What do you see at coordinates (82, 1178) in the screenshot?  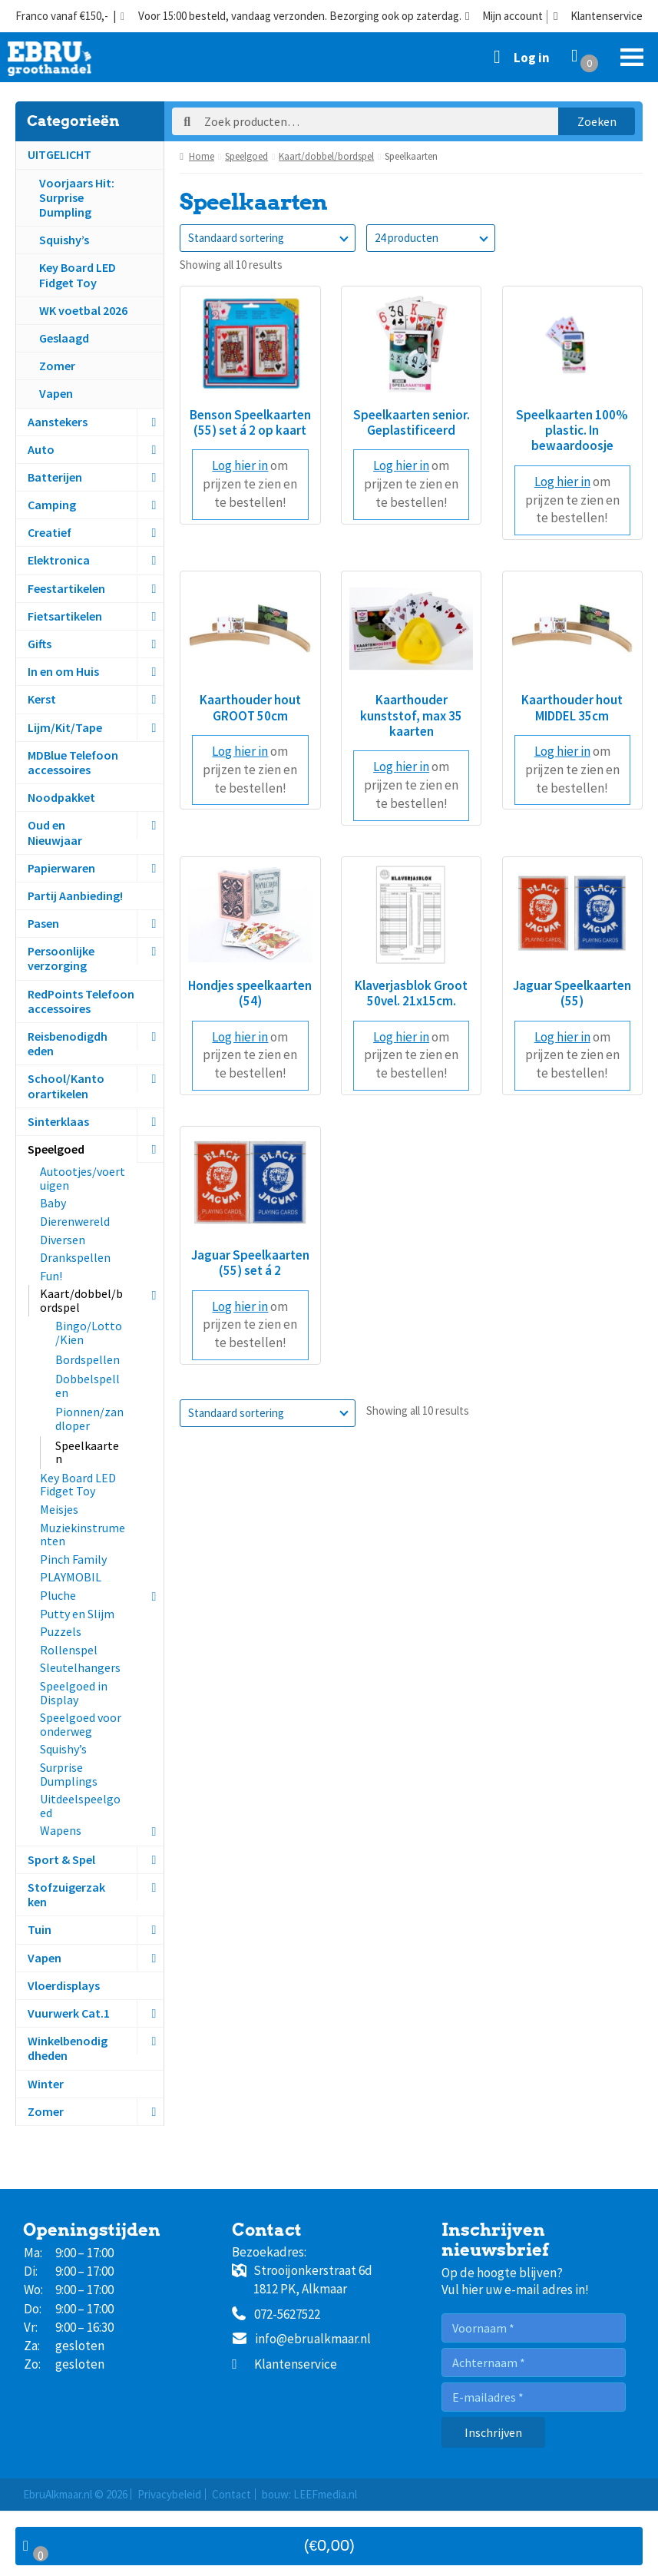 I see `Autootjes/voertuigen` at bounding box center [82, 1178].